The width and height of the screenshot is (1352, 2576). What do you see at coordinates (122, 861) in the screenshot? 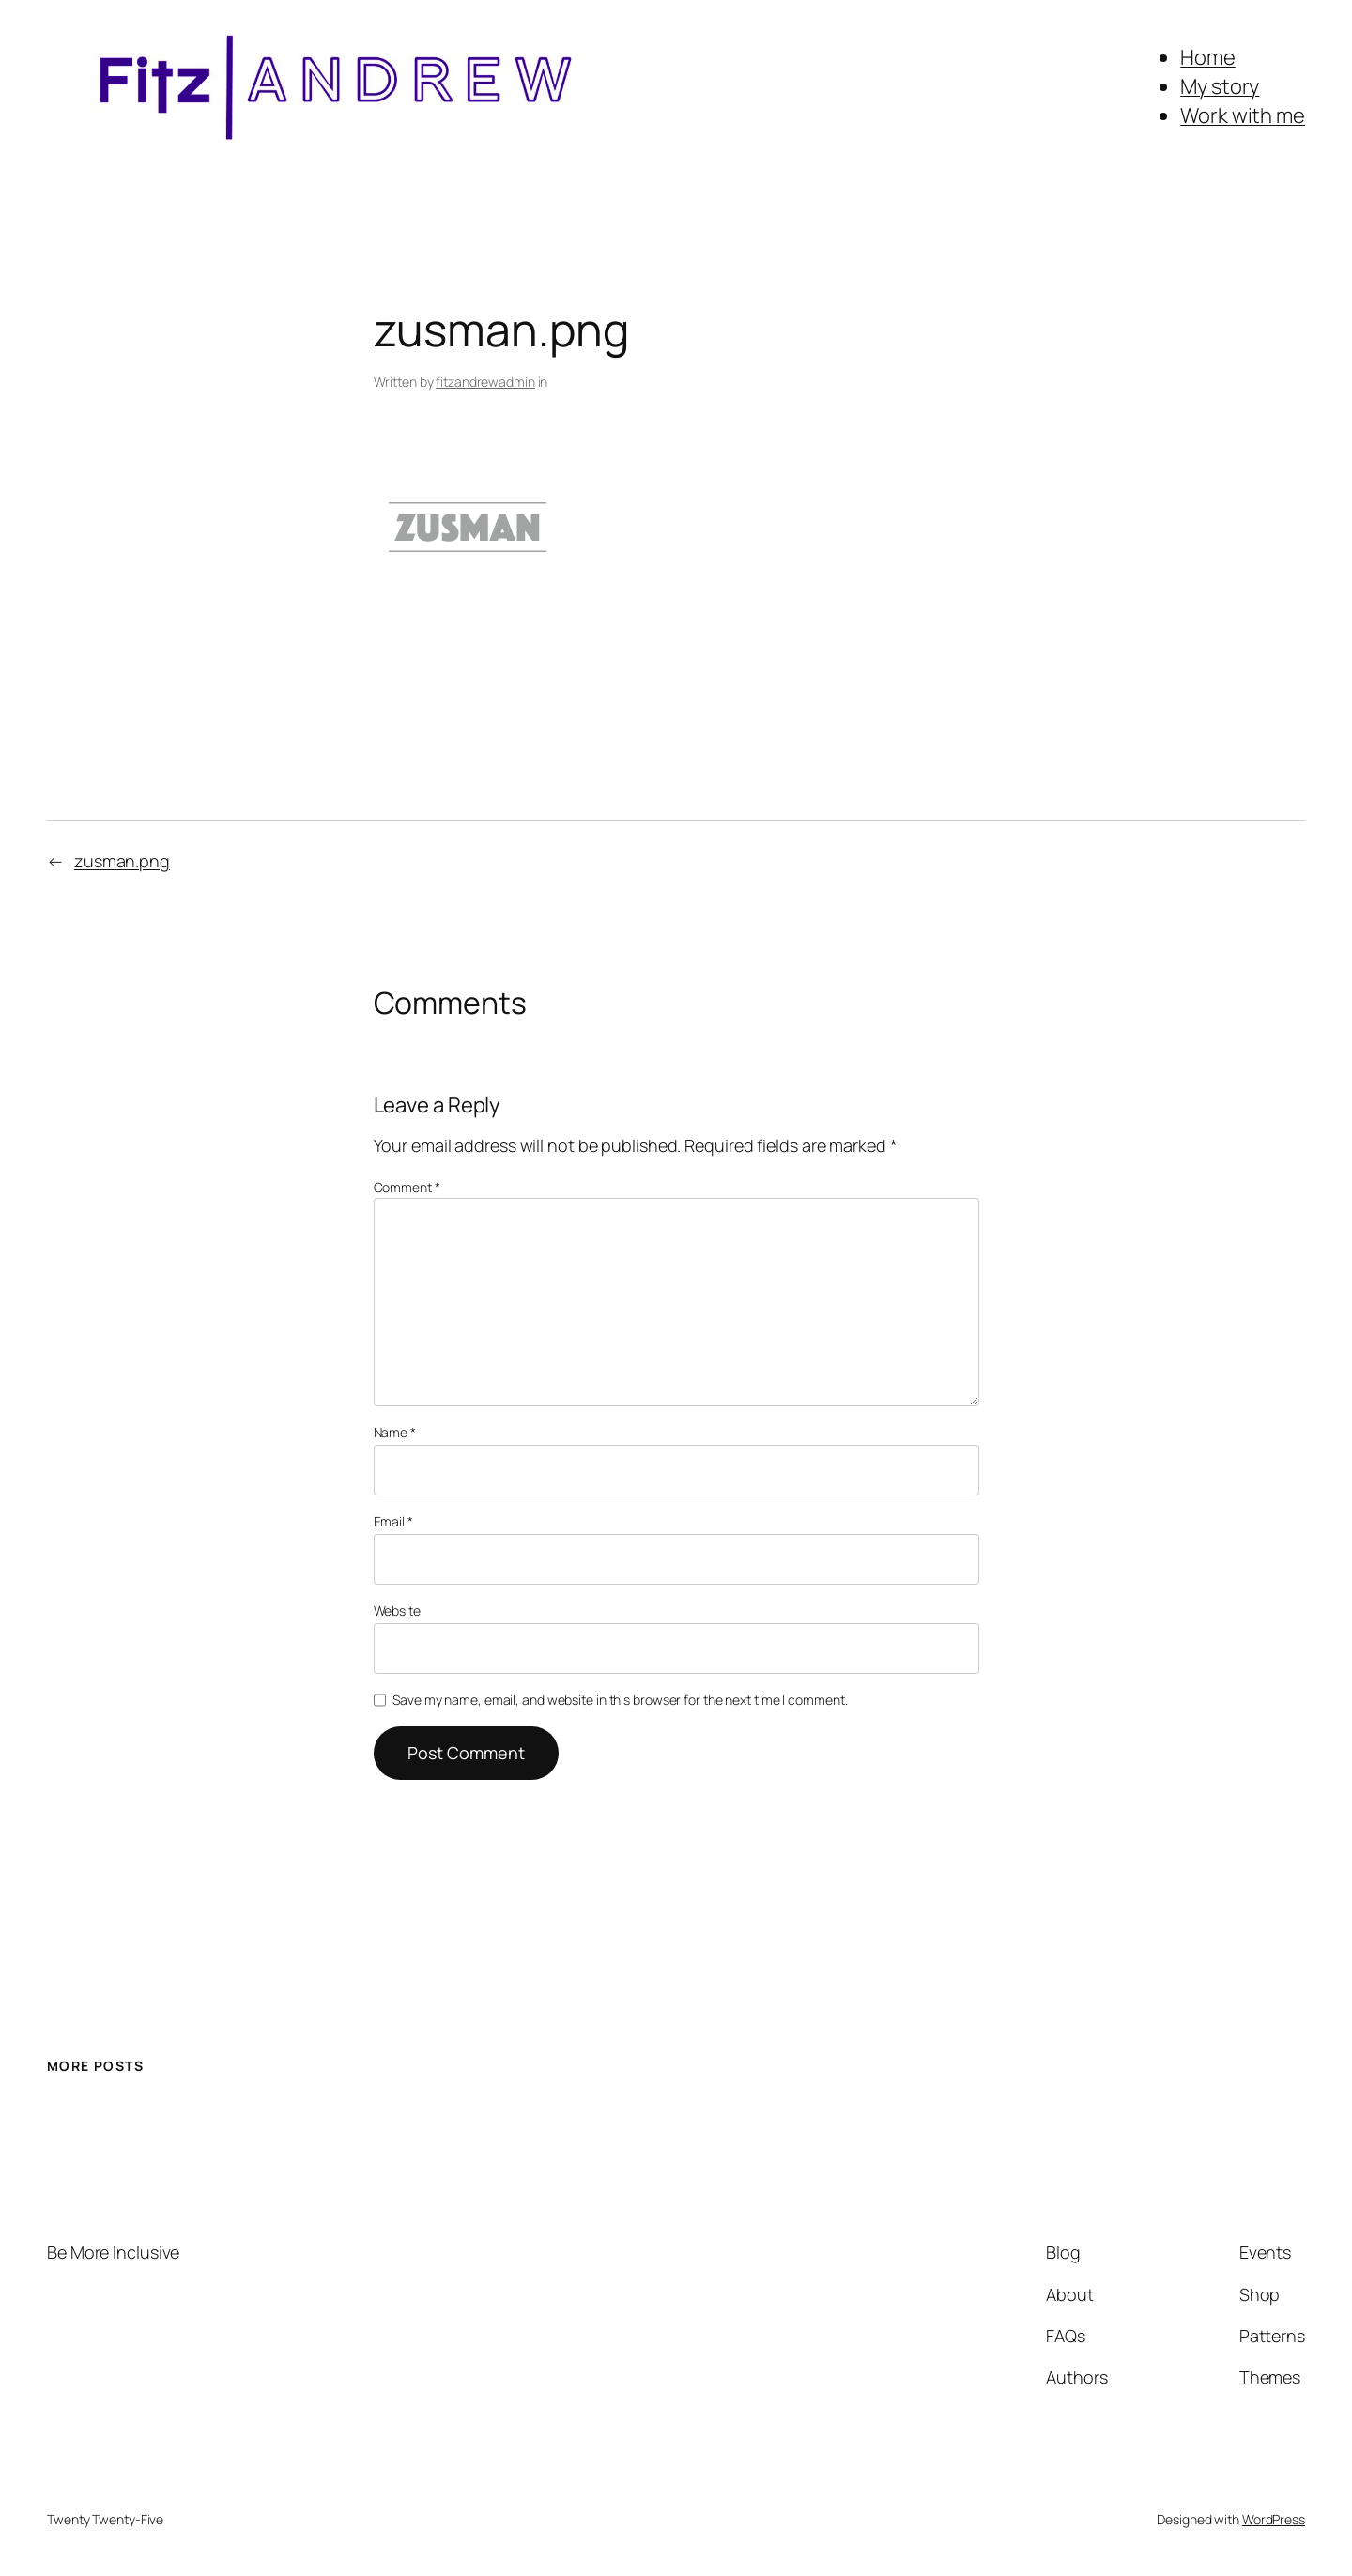
I see `zusman.png` at bounding box center [122, 861].